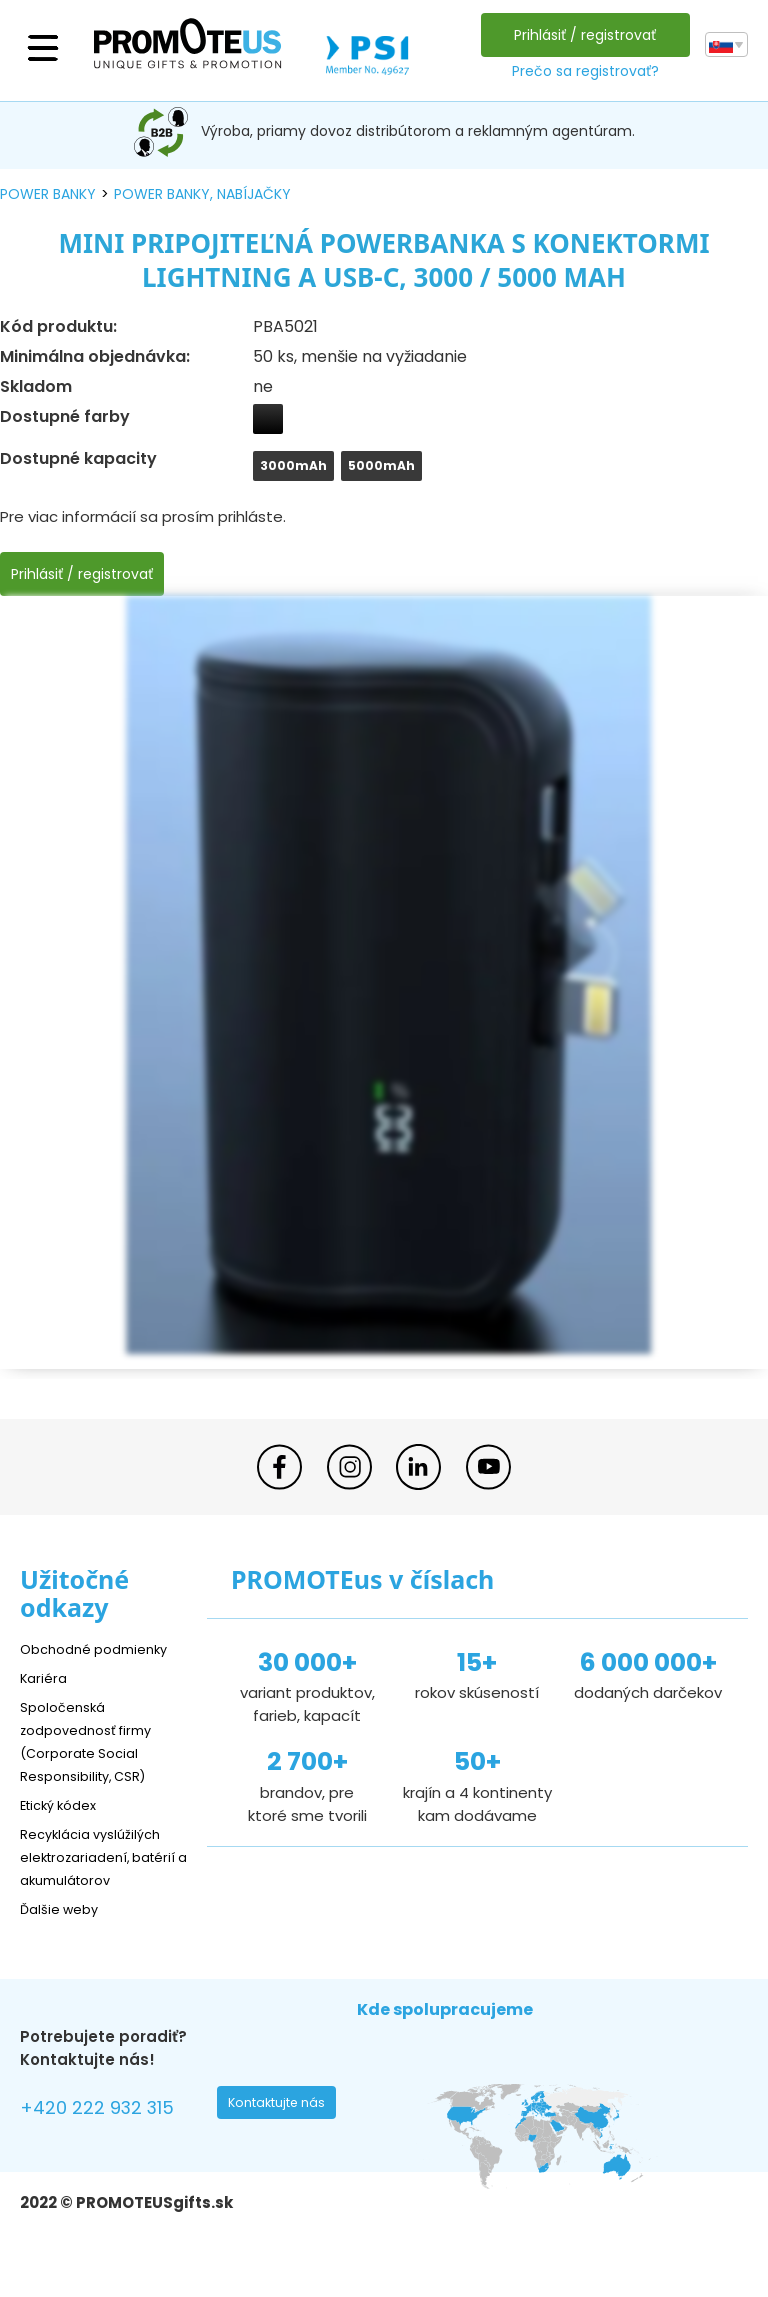 Image resolution: width=768 pixels, height=2297 pixels. I want to click on Prihlásiť / registrovať, so click(580, 35).